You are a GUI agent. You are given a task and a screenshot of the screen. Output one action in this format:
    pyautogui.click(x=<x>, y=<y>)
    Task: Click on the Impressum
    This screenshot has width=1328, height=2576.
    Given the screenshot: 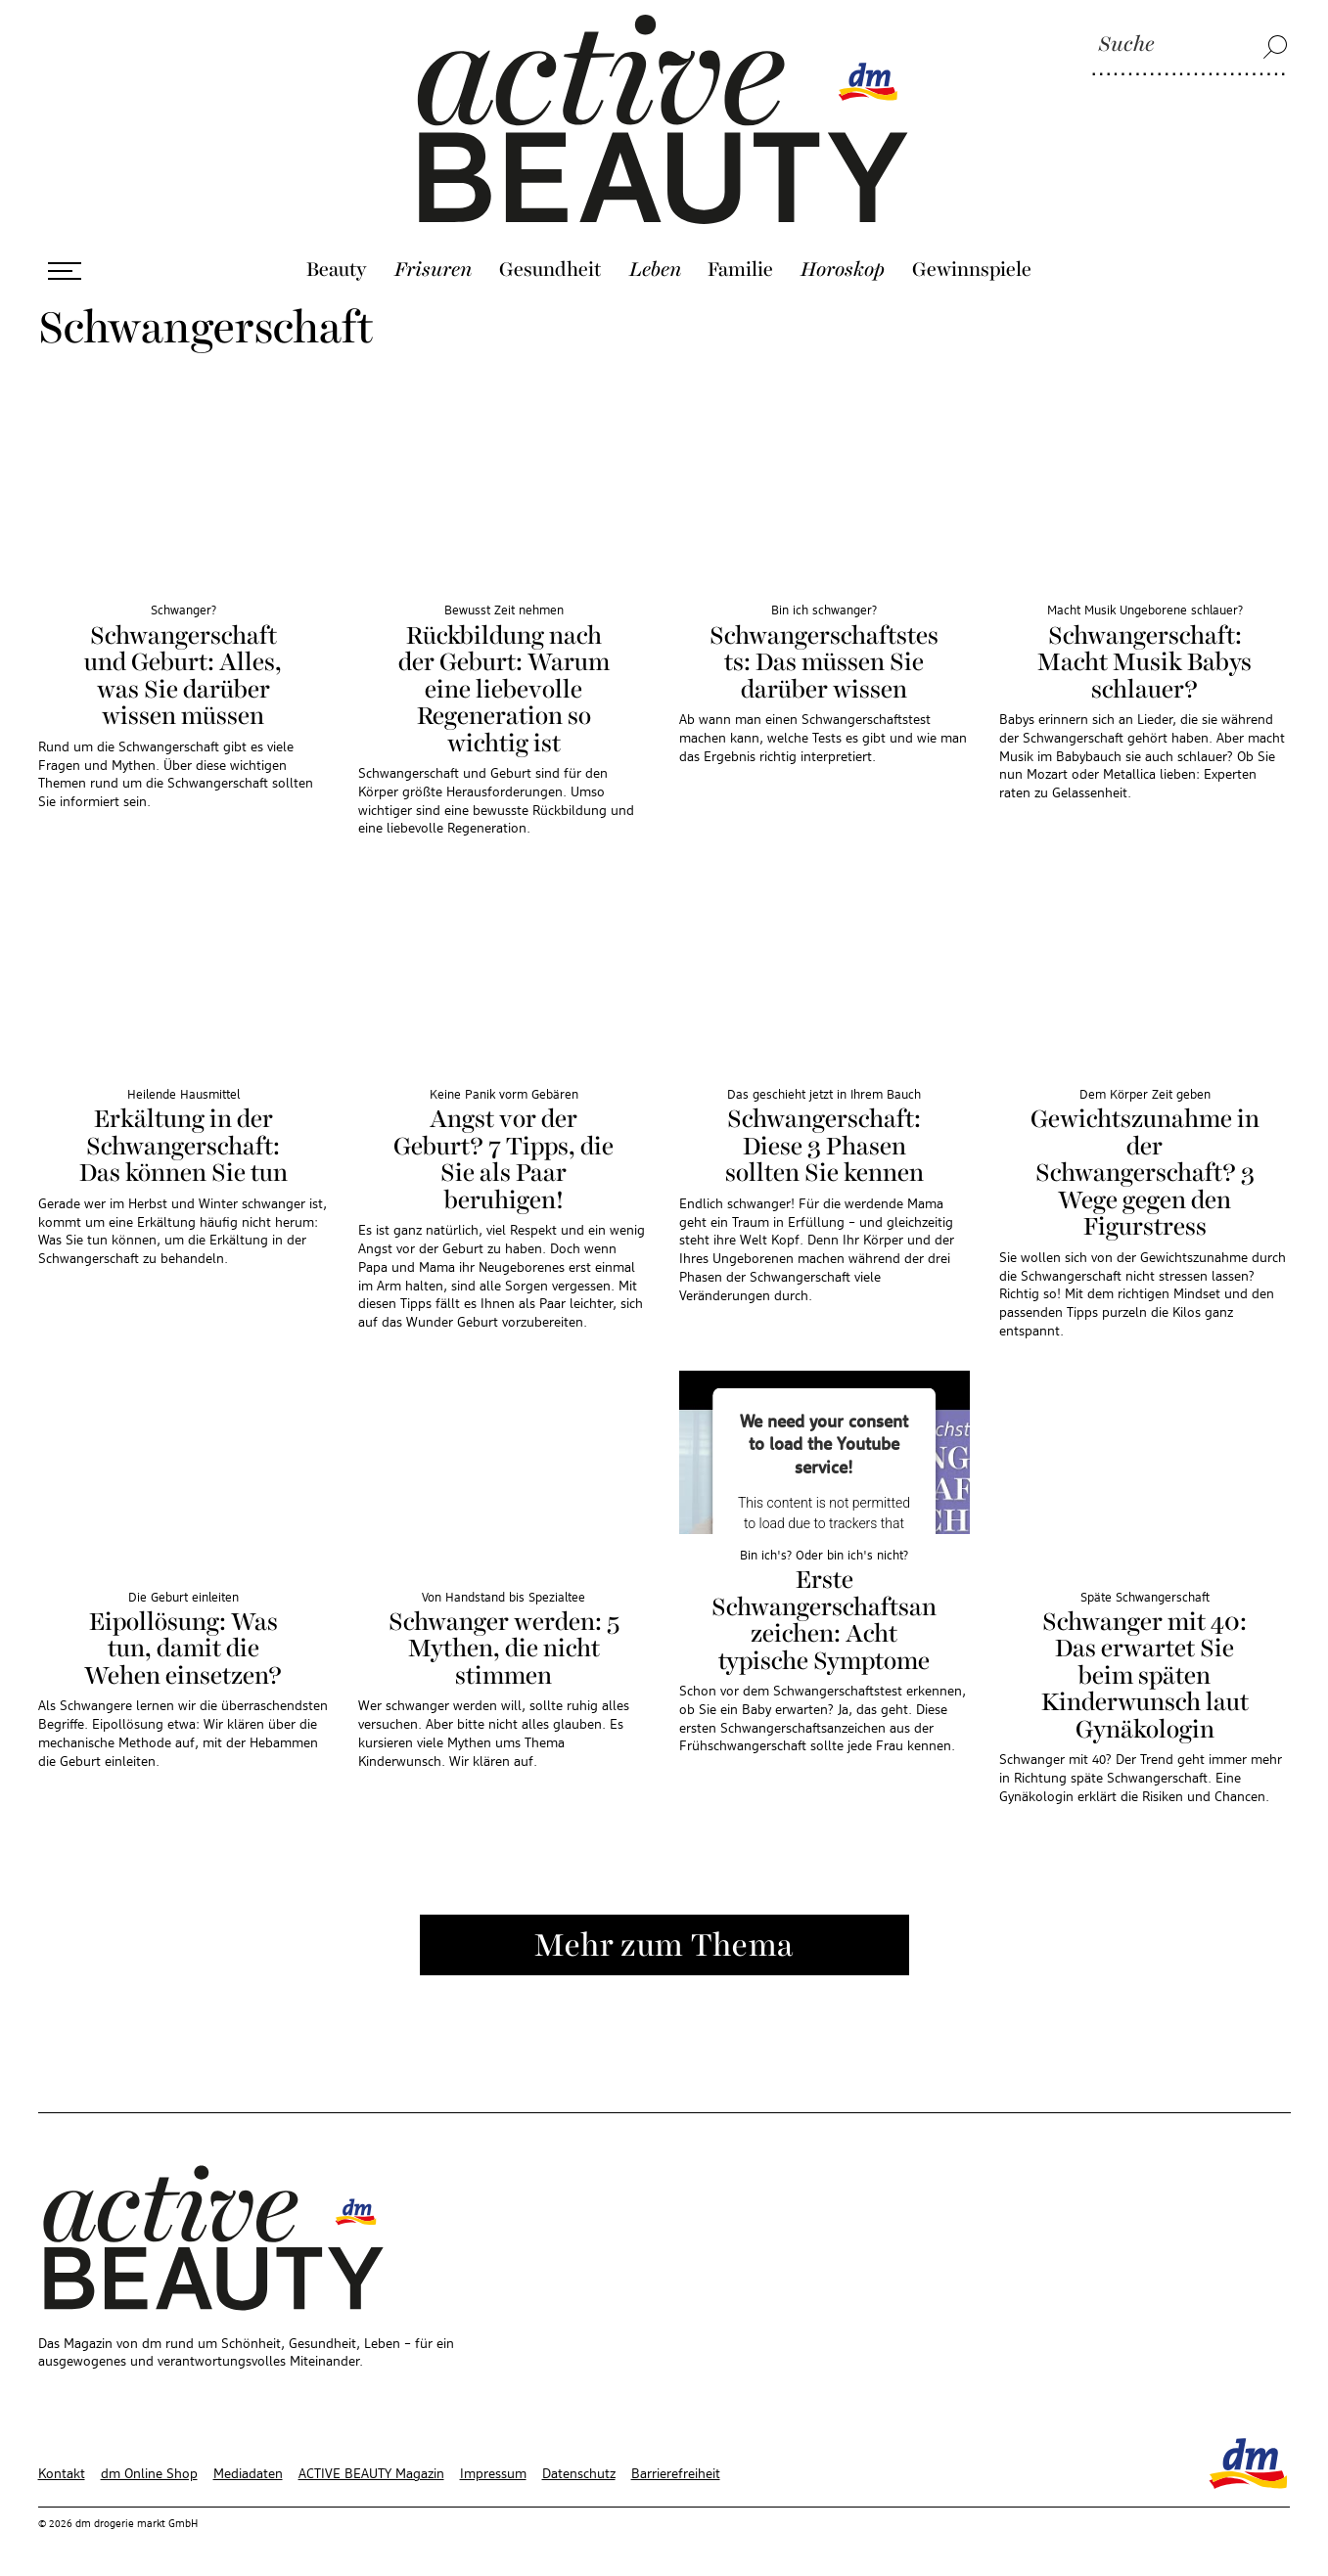 What is the action you would take?
    pyautogui.click(x=493, y=2466)
    